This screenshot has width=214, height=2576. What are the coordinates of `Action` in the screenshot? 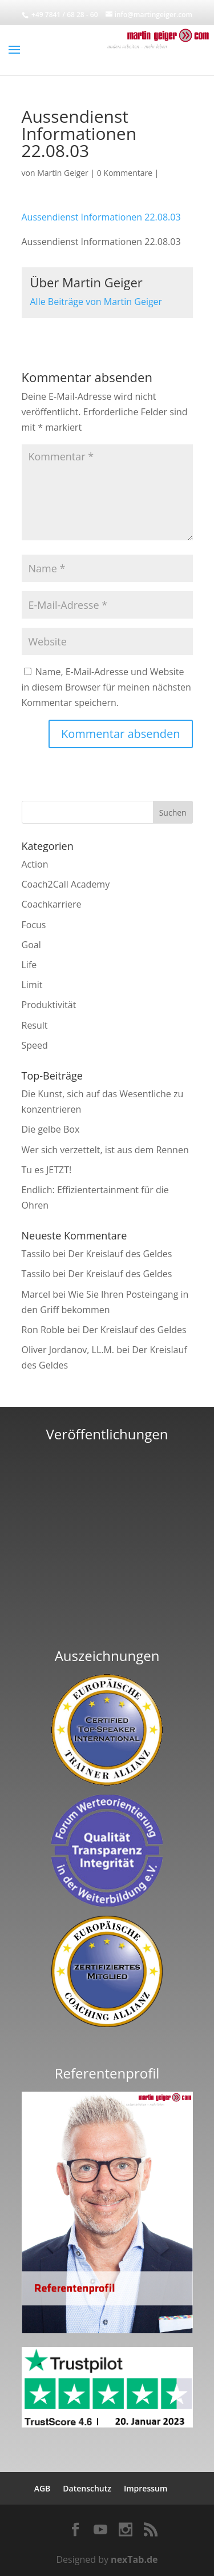 It's located at (35, 864).